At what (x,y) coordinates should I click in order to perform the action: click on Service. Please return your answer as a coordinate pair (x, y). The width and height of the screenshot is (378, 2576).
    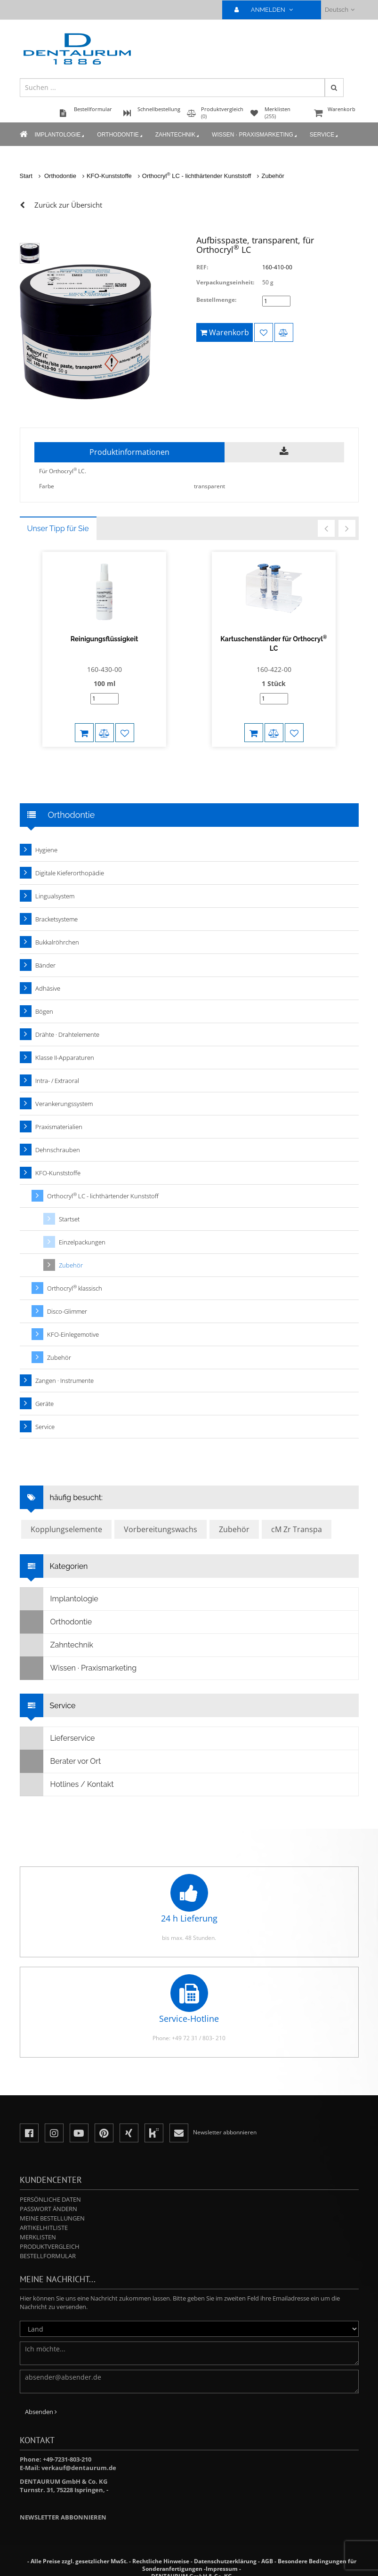
    Looking at the image, I should click on (324, 135).